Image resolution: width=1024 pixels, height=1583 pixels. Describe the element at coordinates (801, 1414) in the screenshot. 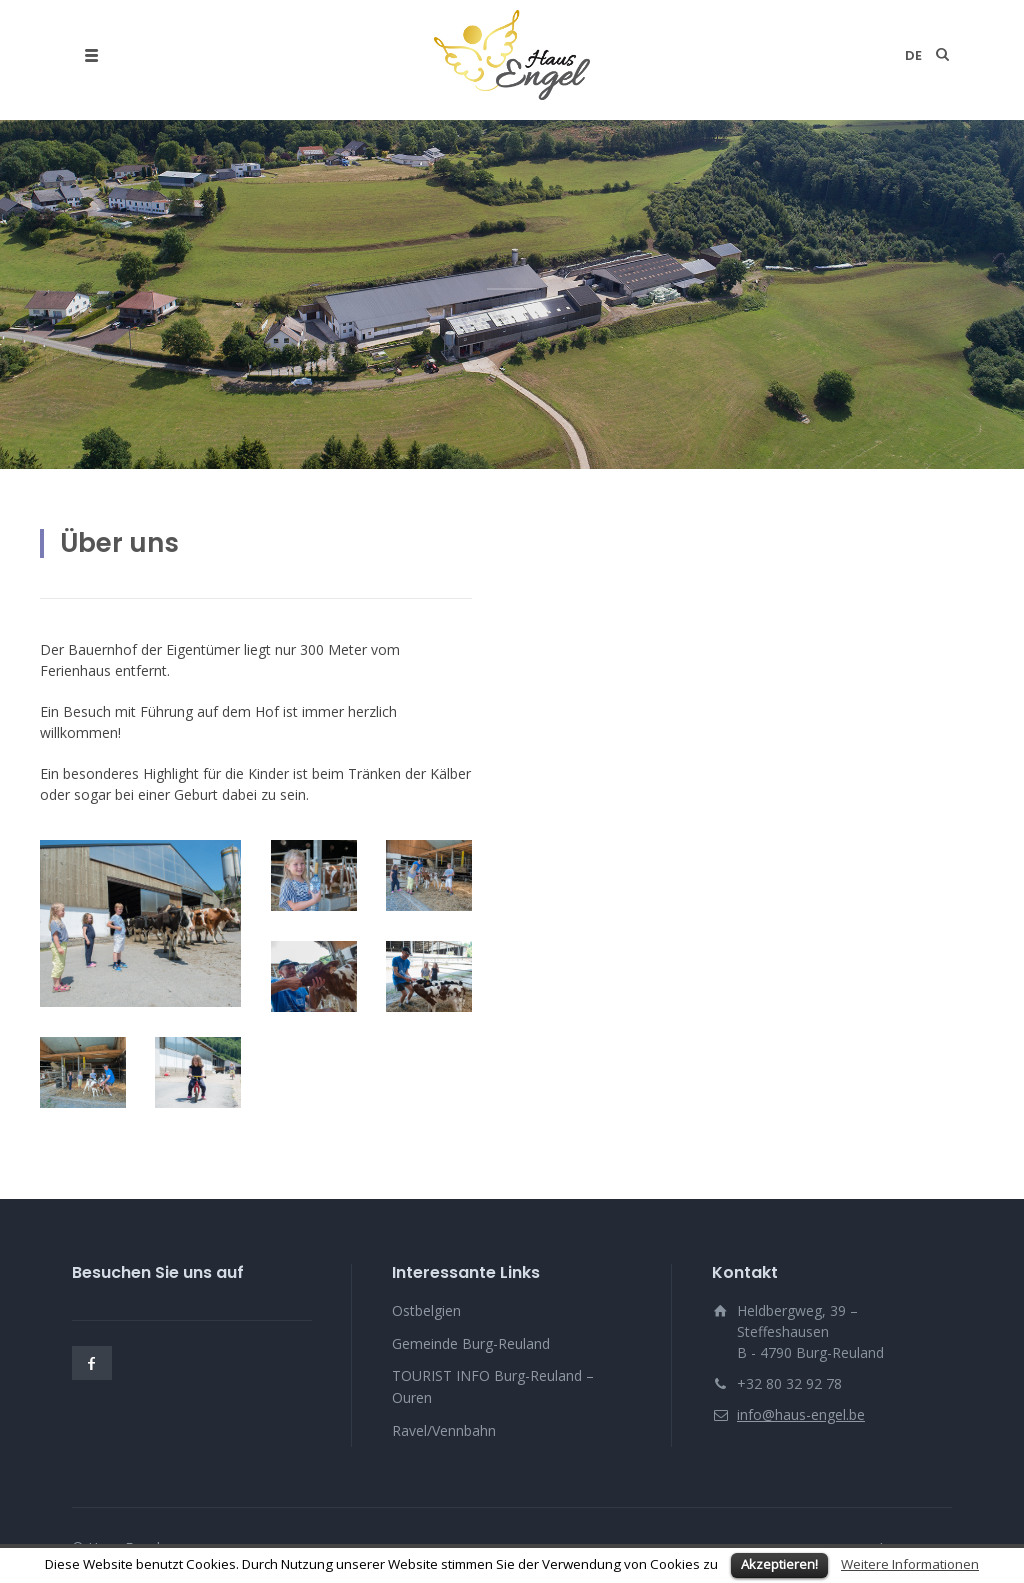

I see `info@haus-engel.be` at that location.